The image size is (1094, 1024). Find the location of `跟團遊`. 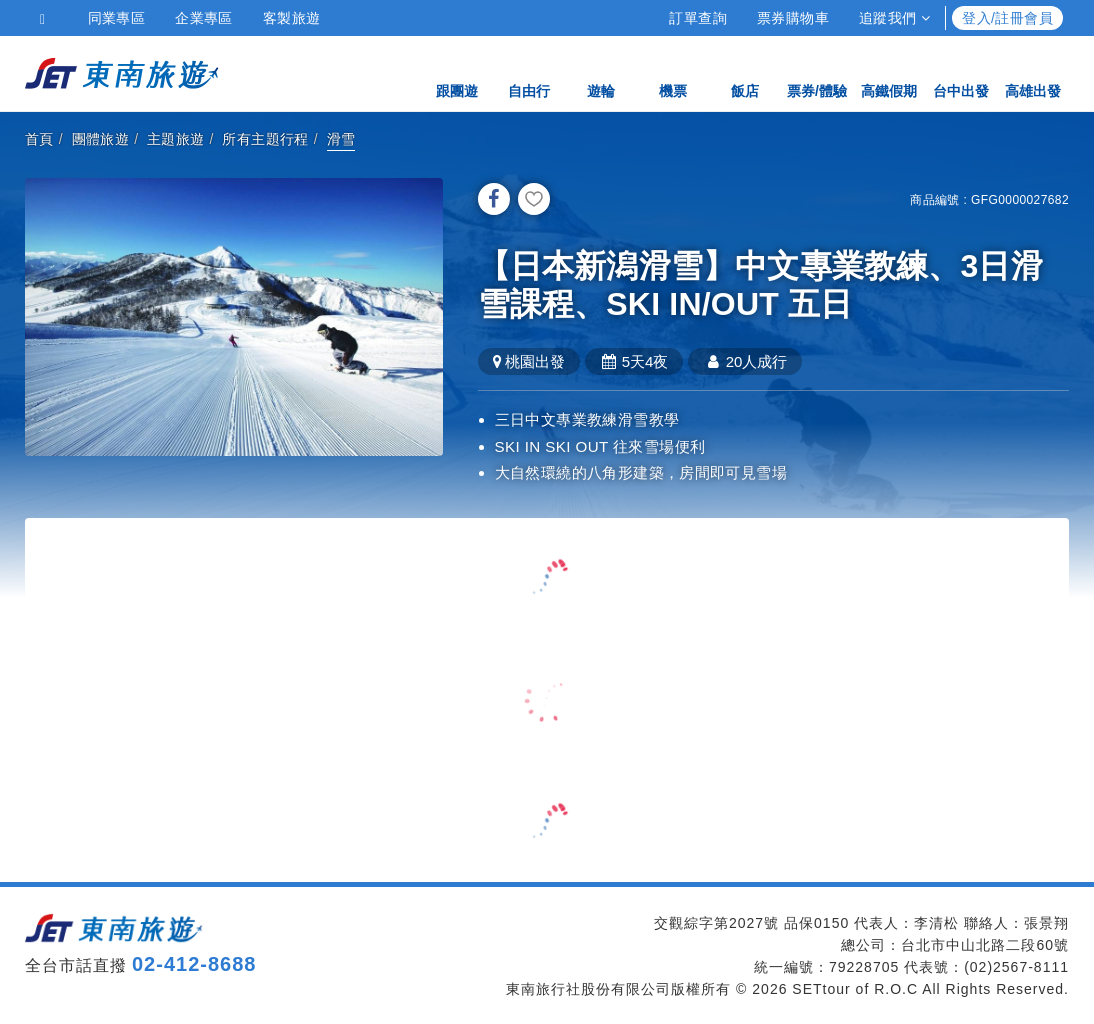

跟團遊 is located at coordinates (457, 72).